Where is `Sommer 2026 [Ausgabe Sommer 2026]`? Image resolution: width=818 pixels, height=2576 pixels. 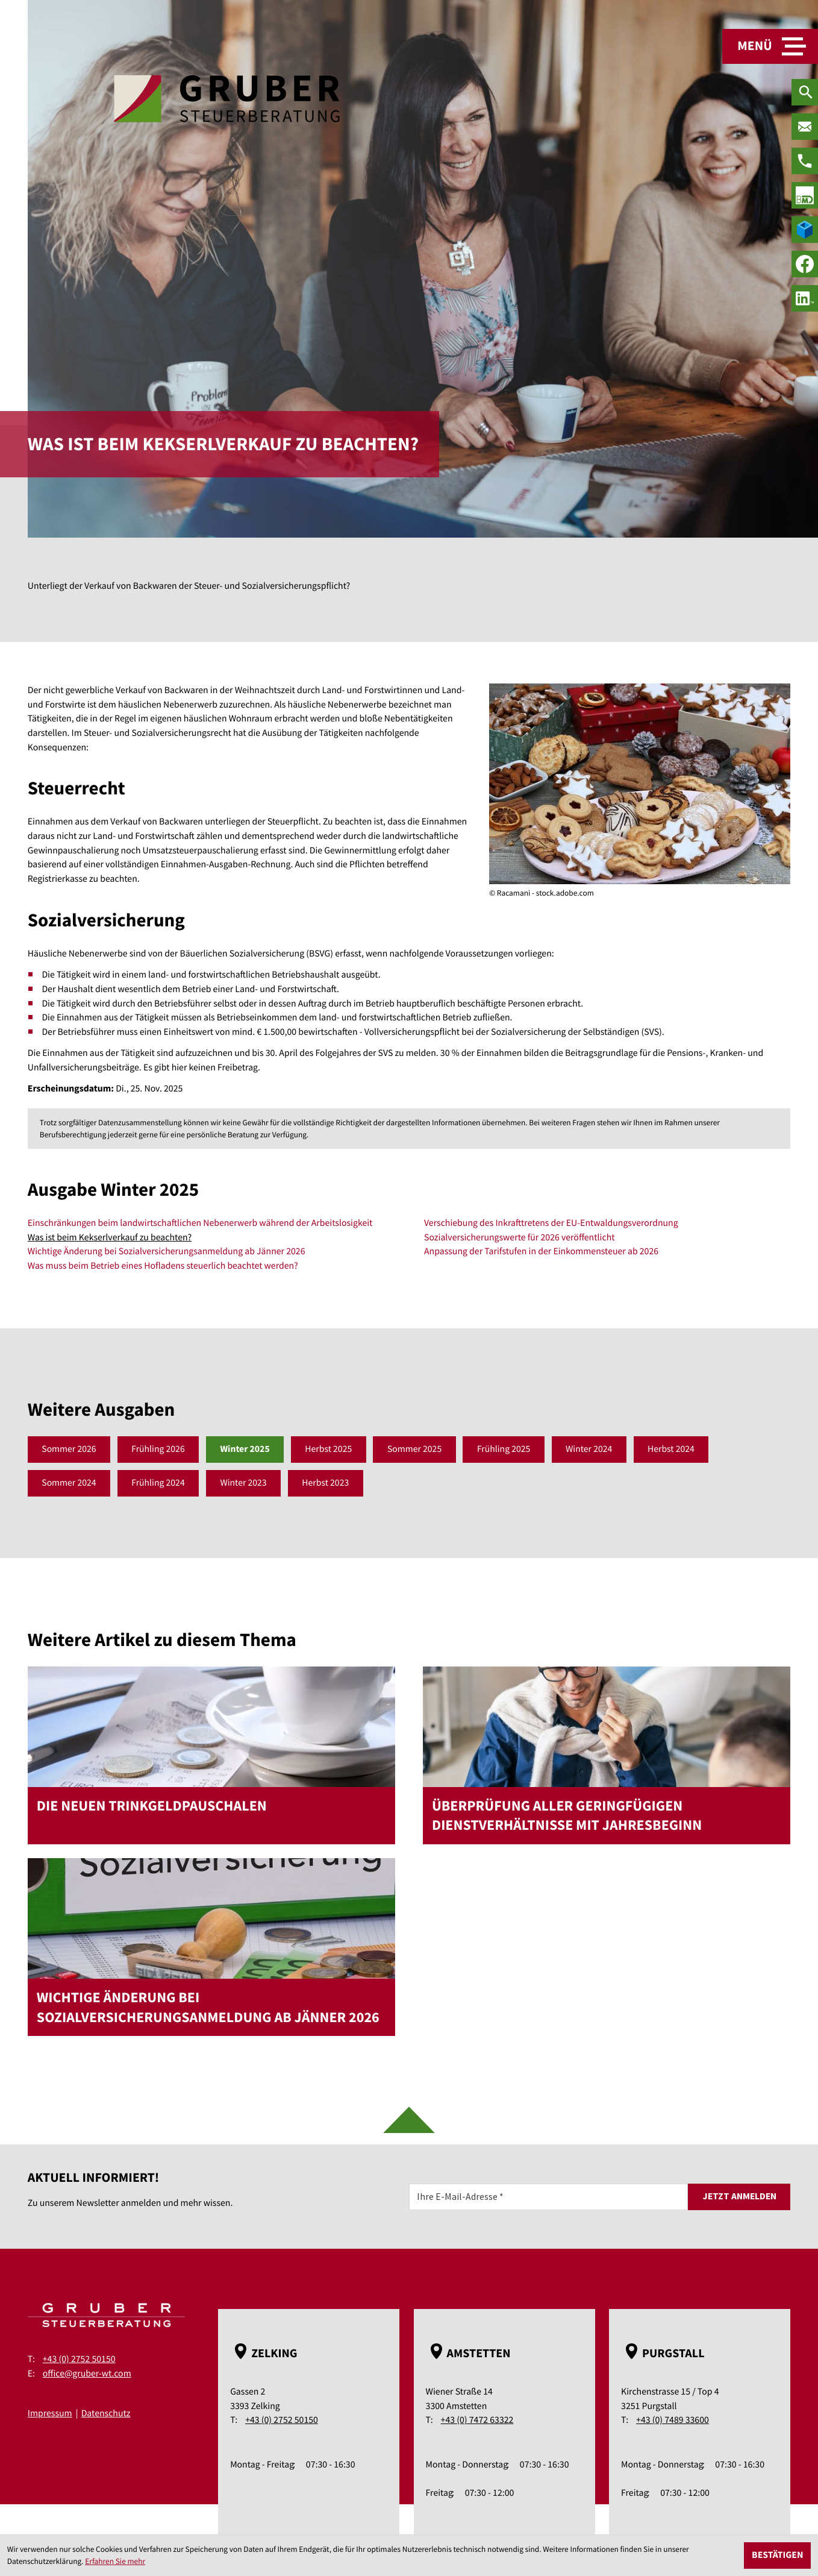 Sommer 2026 [Ausgabe Sommer 2026] is located at coordinates (69, 1449).